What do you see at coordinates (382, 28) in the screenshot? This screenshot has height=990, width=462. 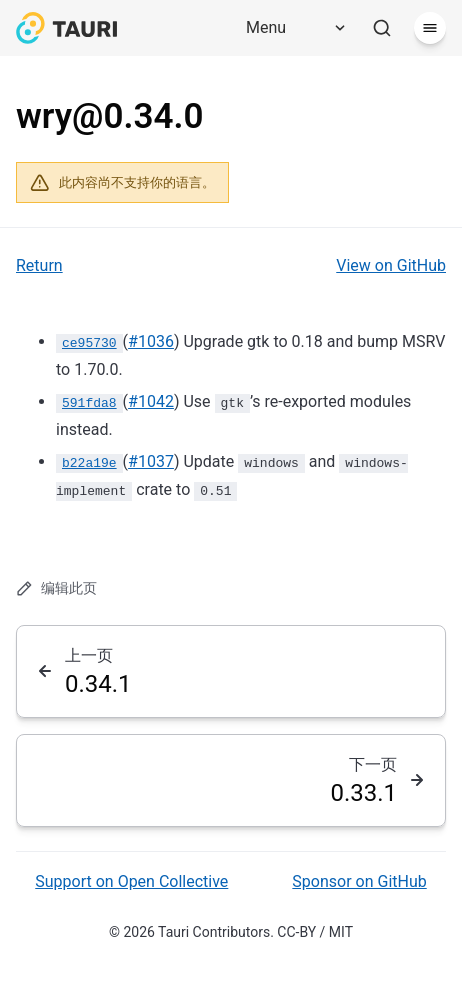 I see `[搜索]` at bounding box center [382, 28].